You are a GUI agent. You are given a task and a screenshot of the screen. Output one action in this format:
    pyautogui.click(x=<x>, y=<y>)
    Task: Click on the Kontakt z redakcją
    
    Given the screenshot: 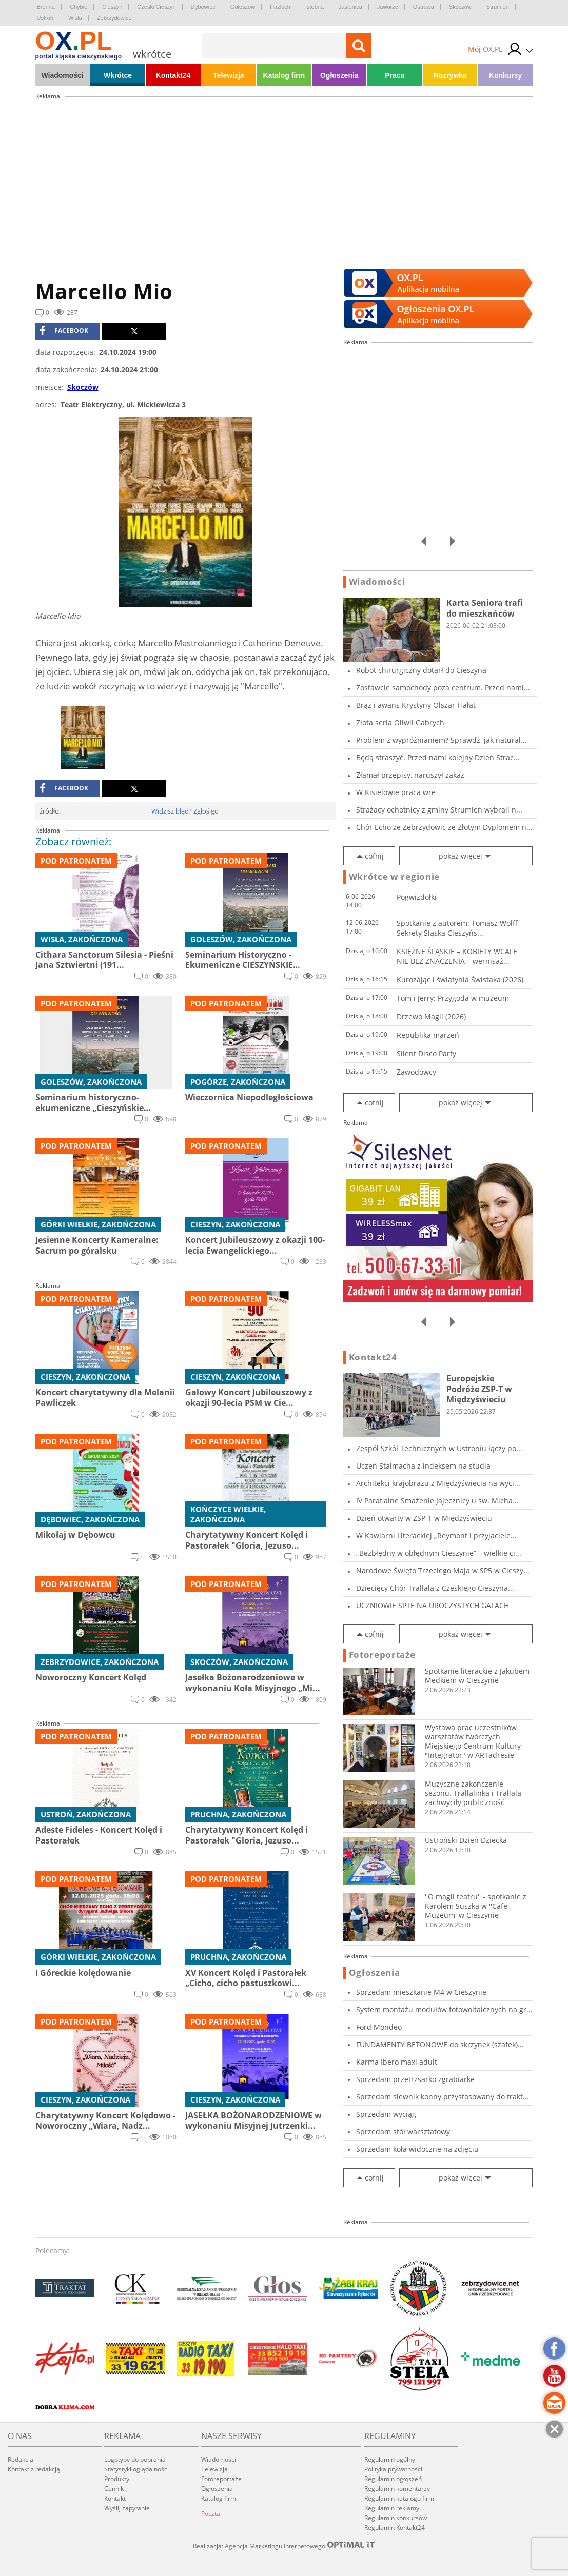 What is the action you would take?
    pyautogui.click(x=34, y=2469)
    